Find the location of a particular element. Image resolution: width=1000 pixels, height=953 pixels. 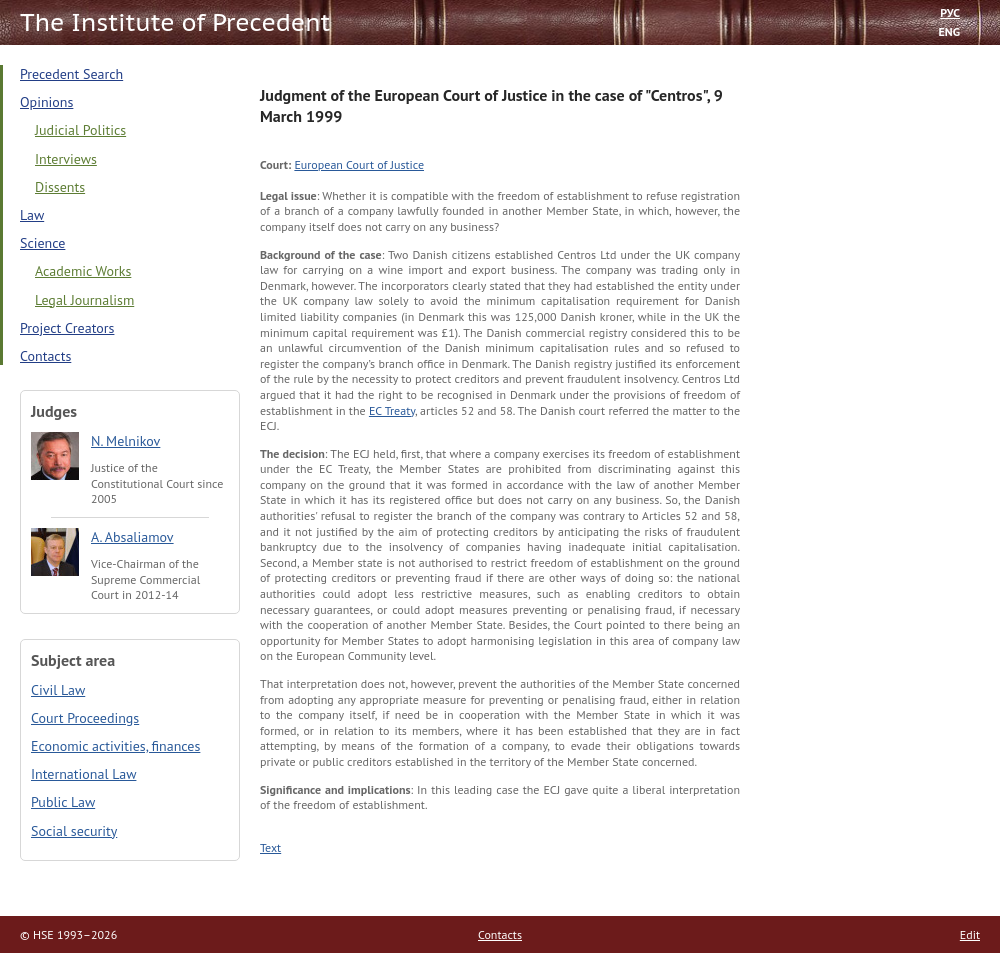

Project Creators is located at coordinates (67, 328).